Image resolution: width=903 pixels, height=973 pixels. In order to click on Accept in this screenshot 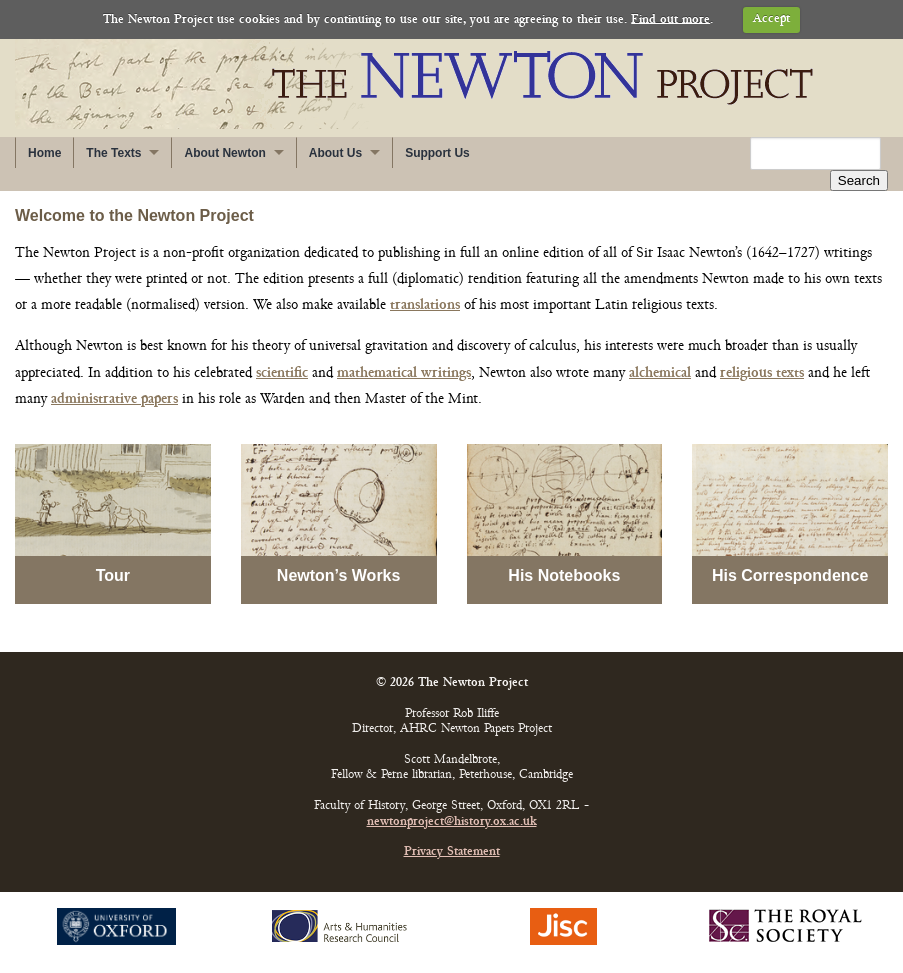, I will do `click(771, 19)`.